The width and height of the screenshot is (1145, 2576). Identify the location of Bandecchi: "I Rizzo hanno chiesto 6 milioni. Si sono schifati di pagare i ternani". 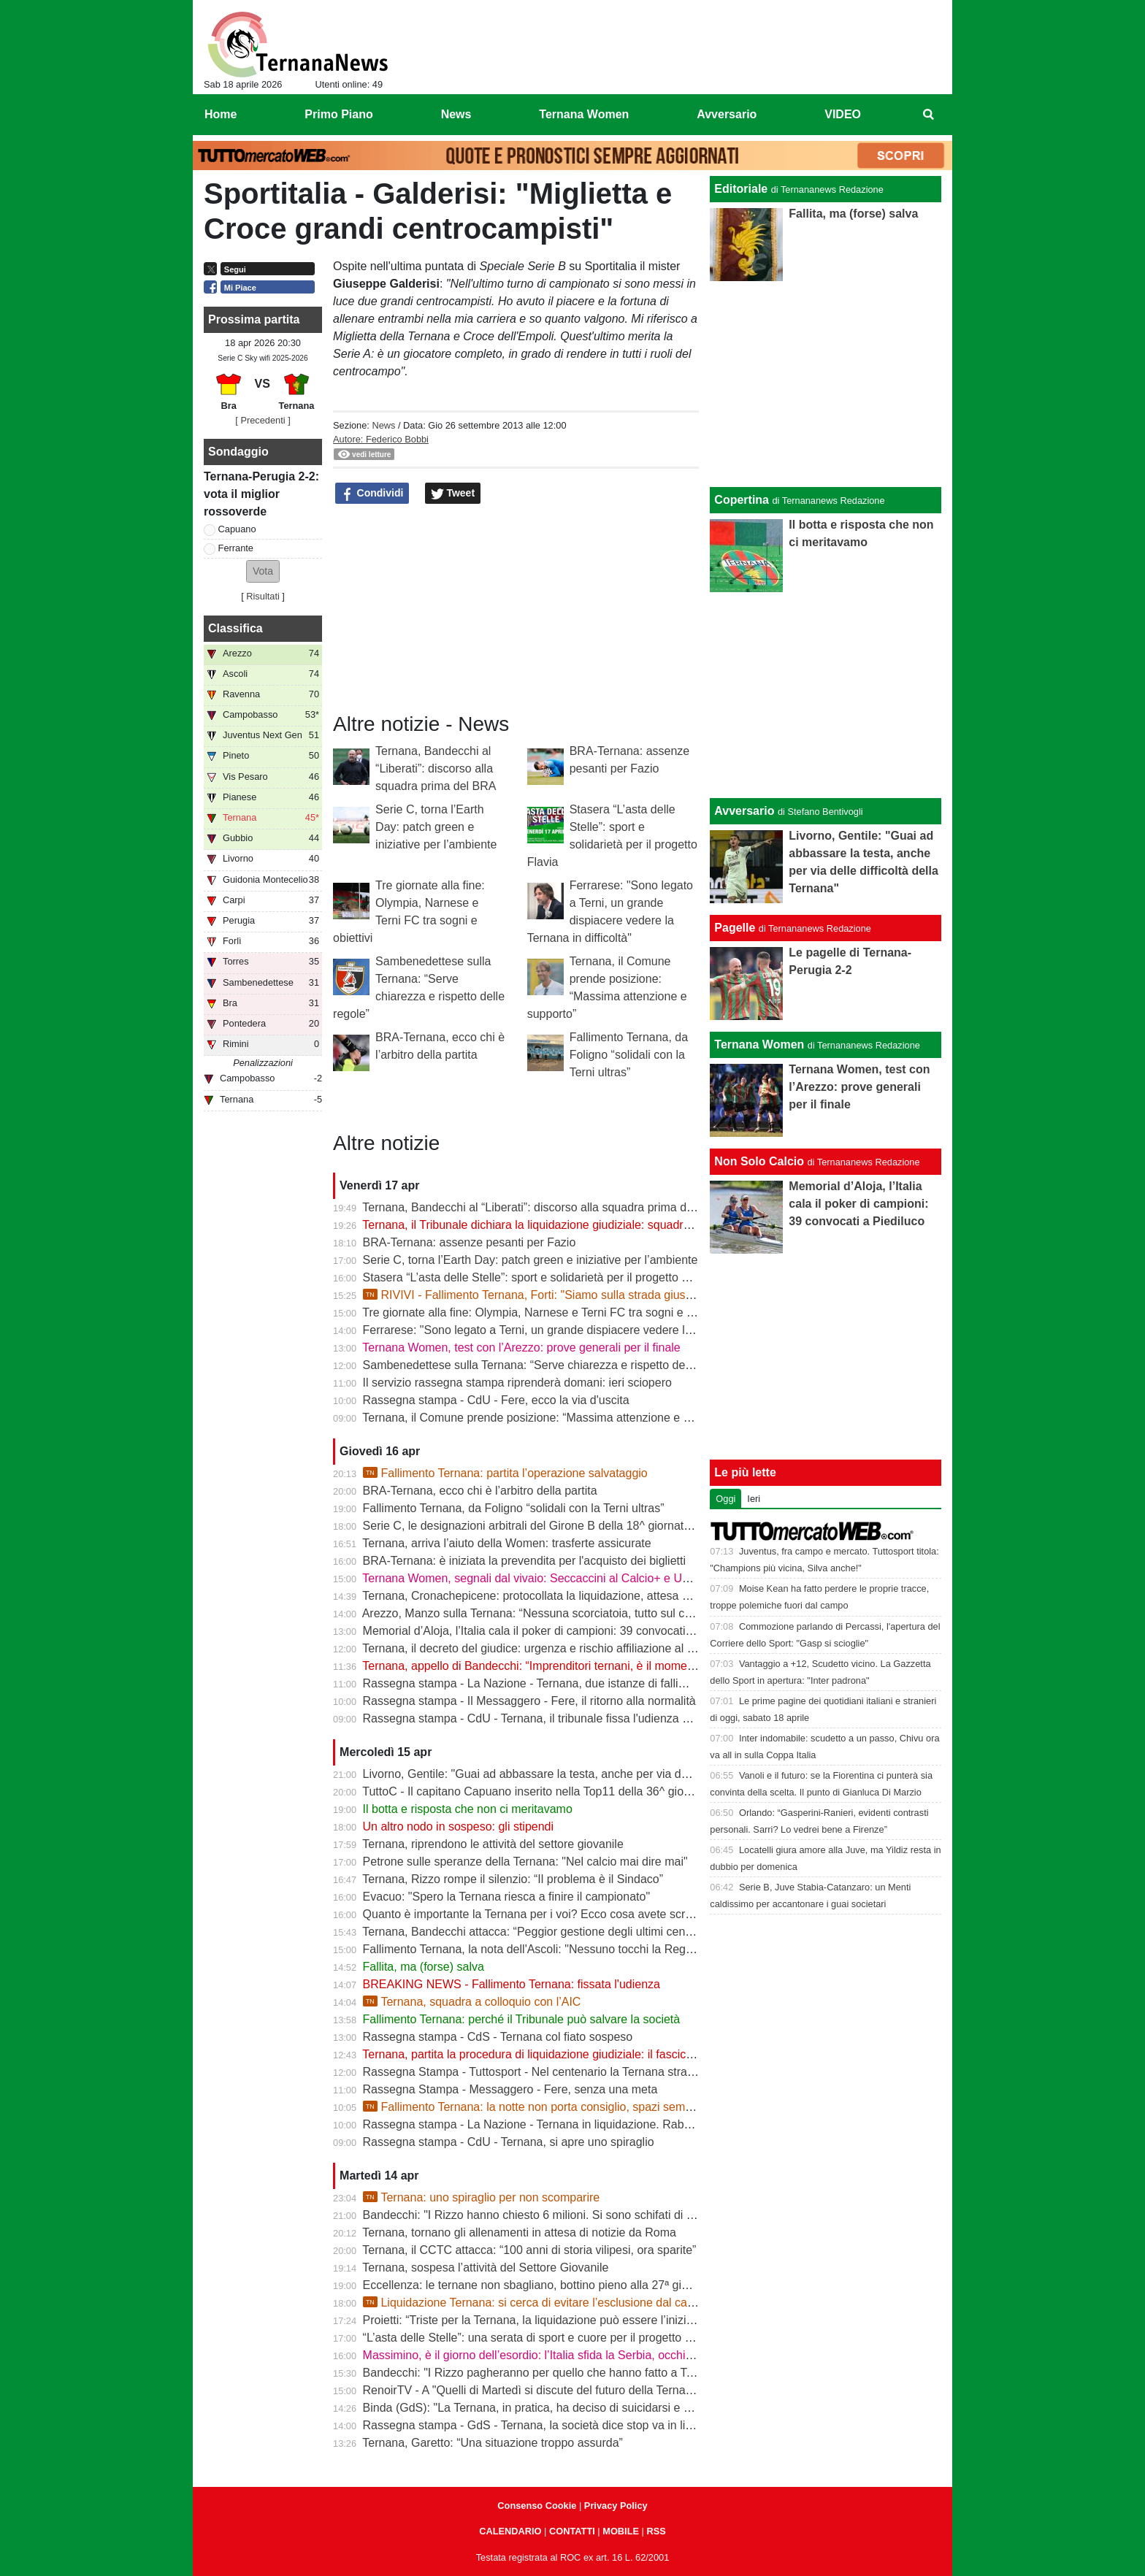
(567, 2215).